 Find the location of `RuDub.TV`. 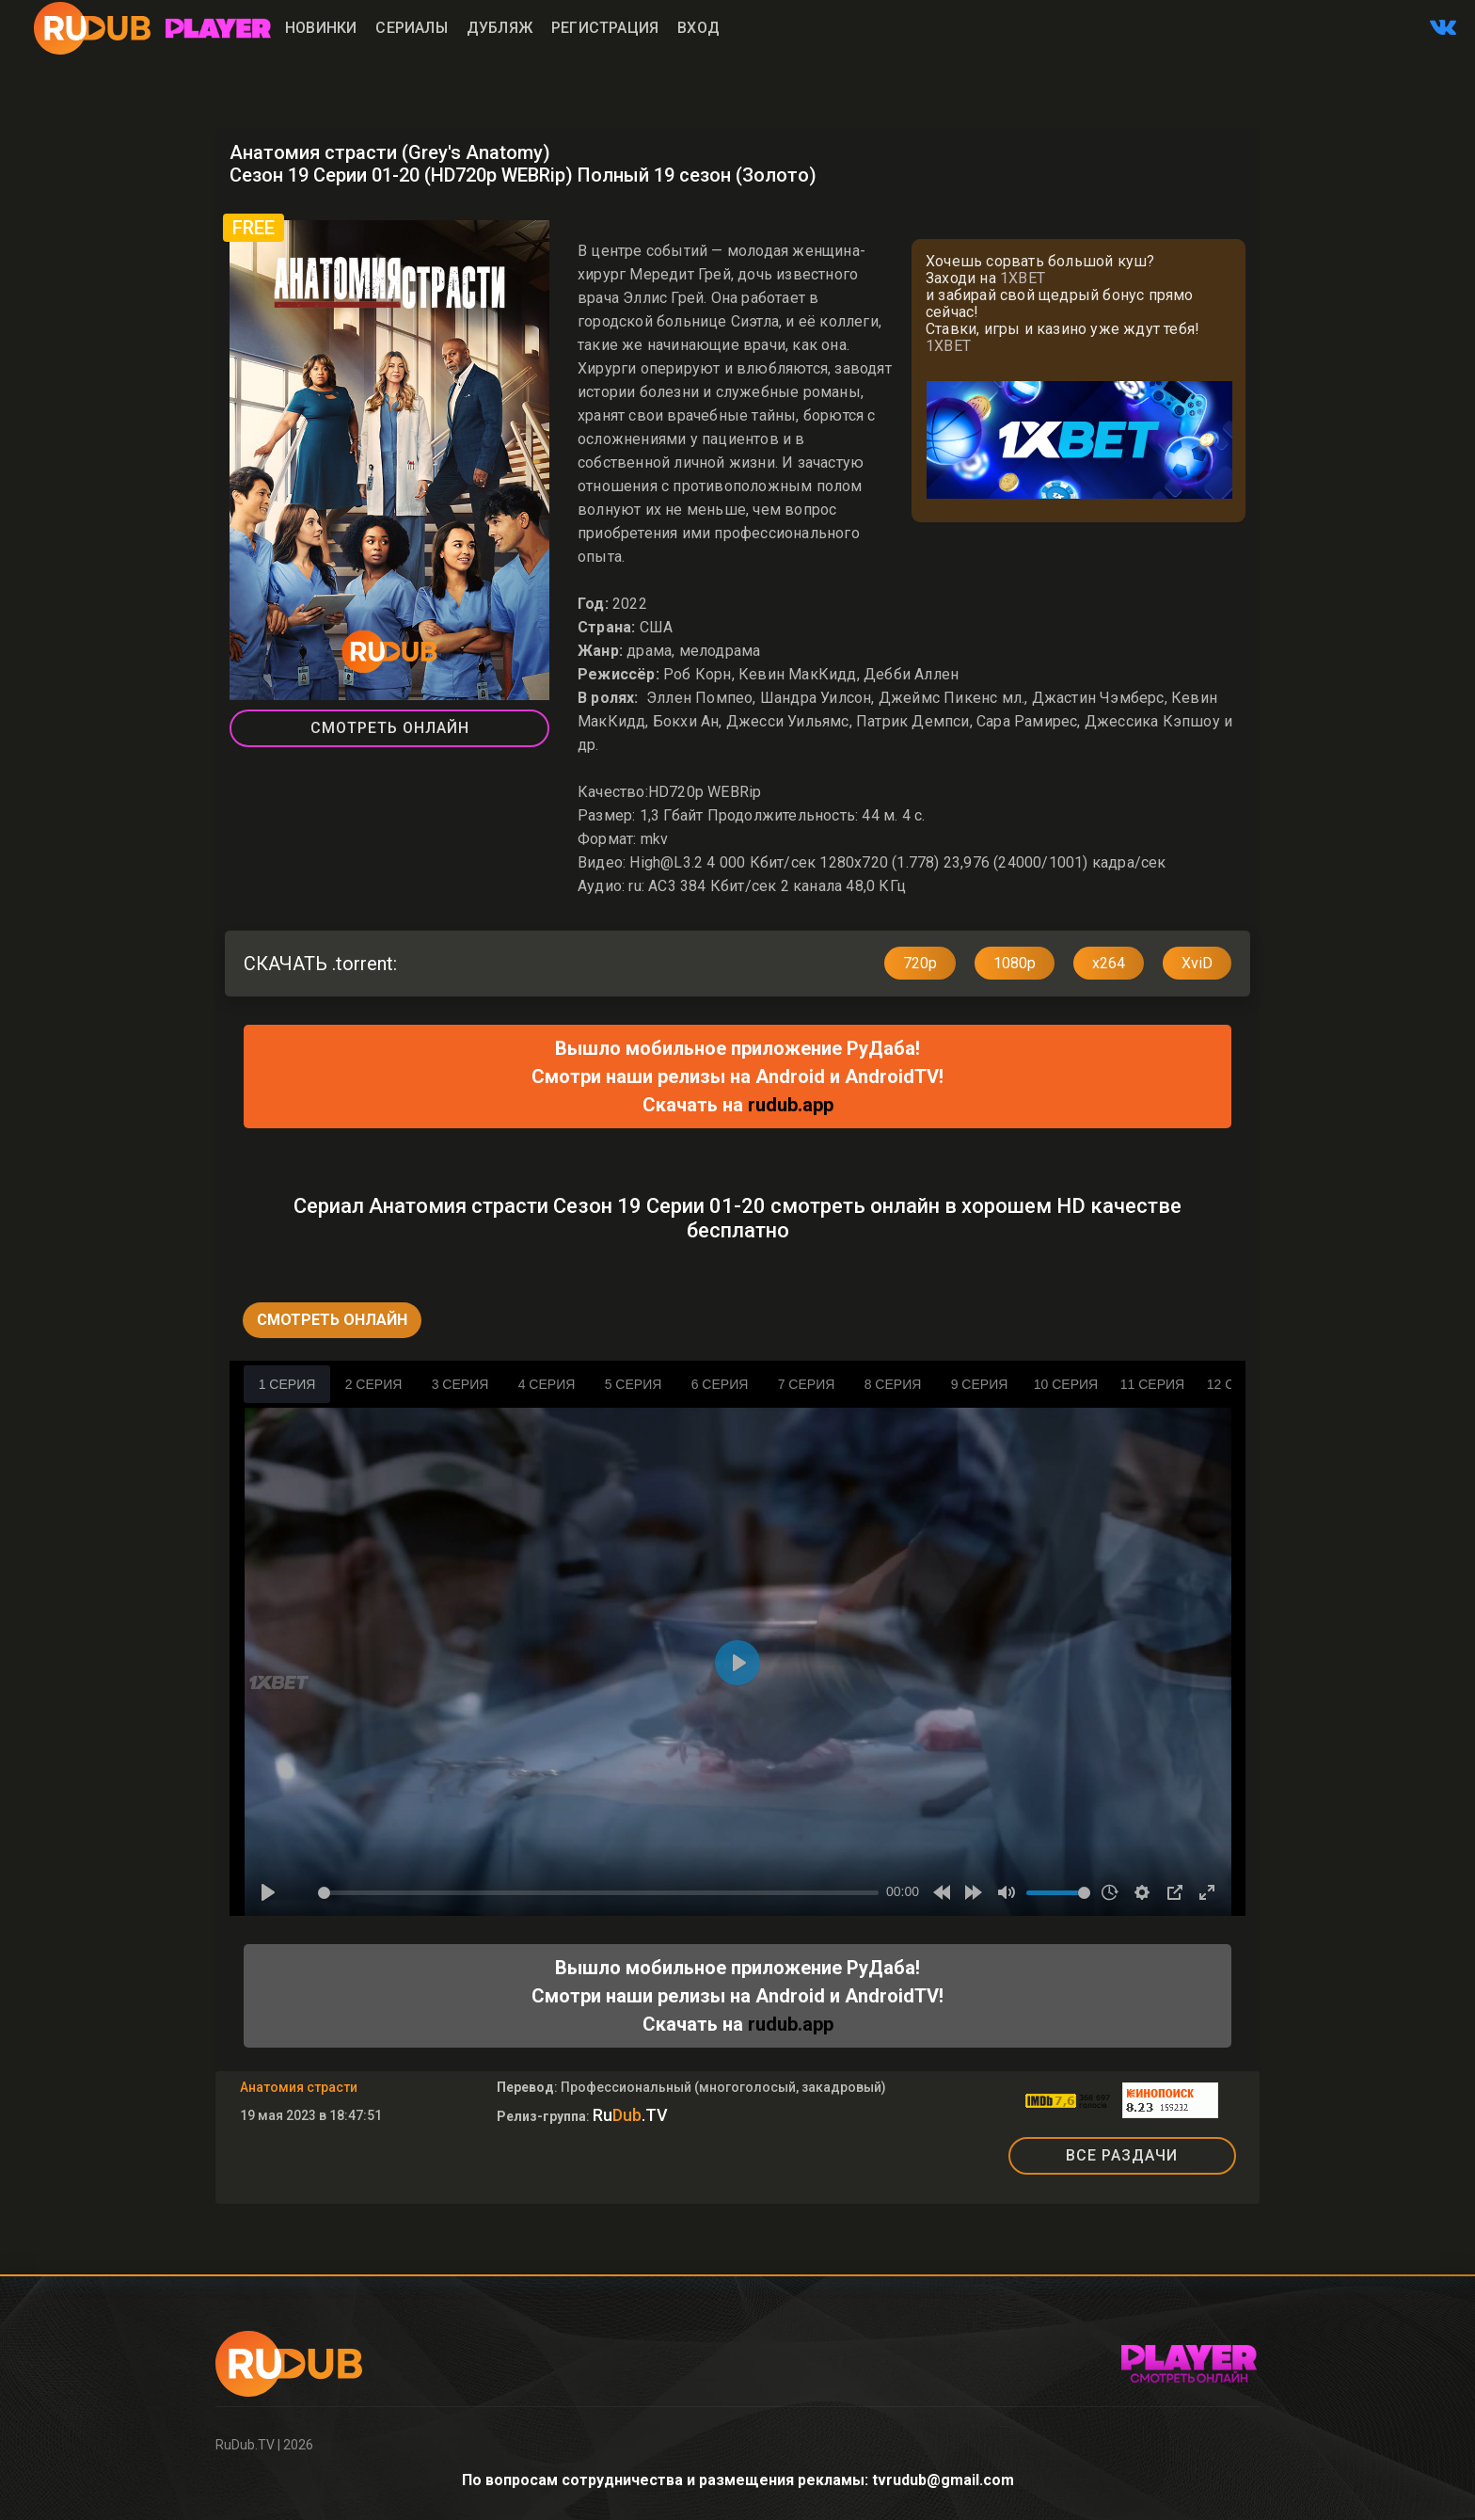

RuDub.TV is located at coordinates (245, 2444).